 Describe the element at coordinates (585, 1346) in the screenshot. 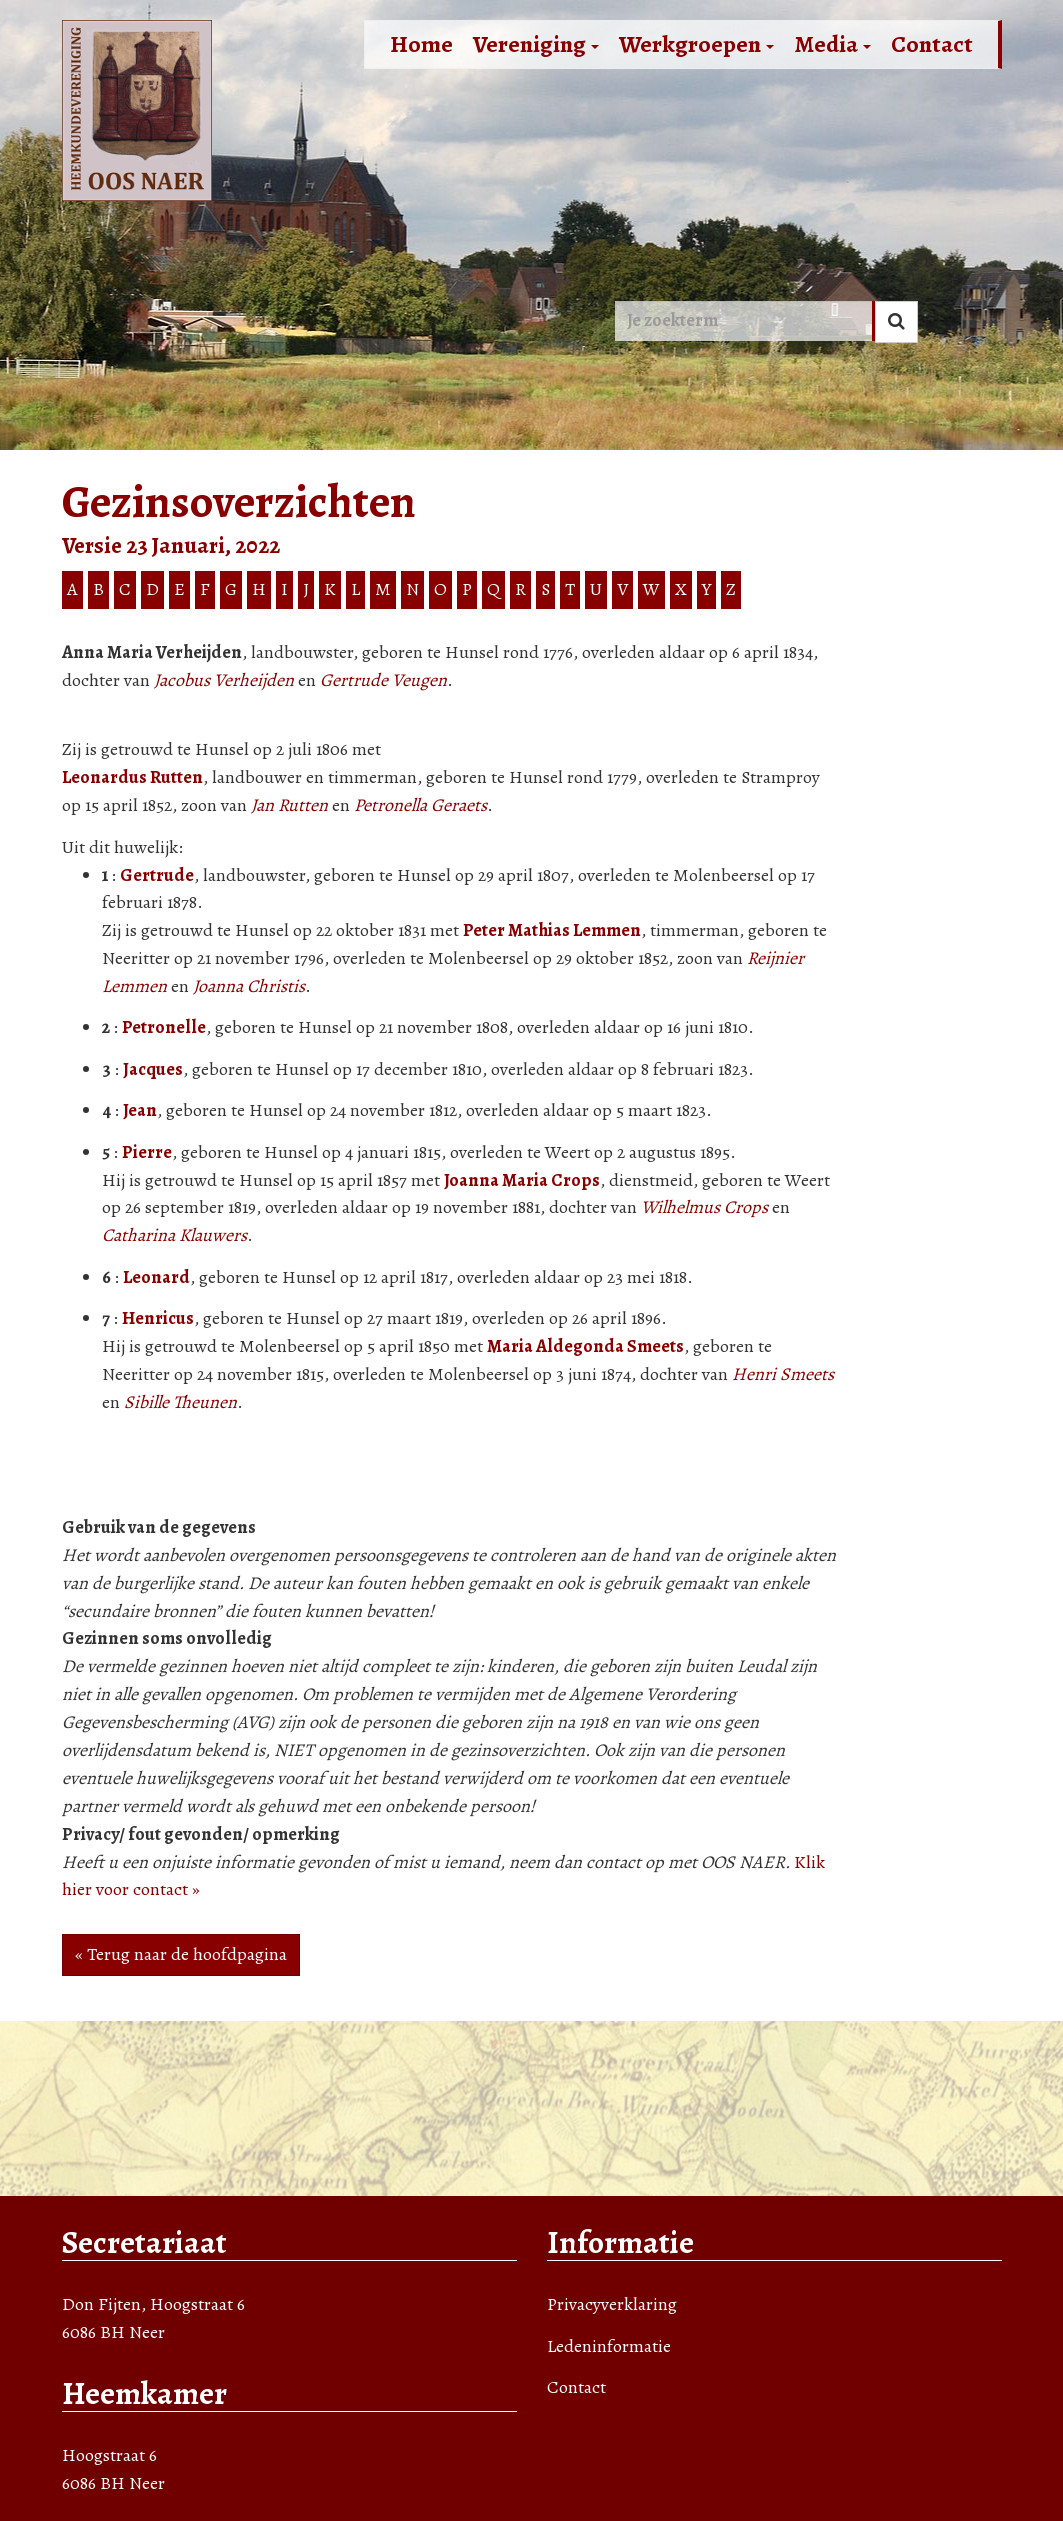

I see `Maria Aldegonda Smeets` at that location.